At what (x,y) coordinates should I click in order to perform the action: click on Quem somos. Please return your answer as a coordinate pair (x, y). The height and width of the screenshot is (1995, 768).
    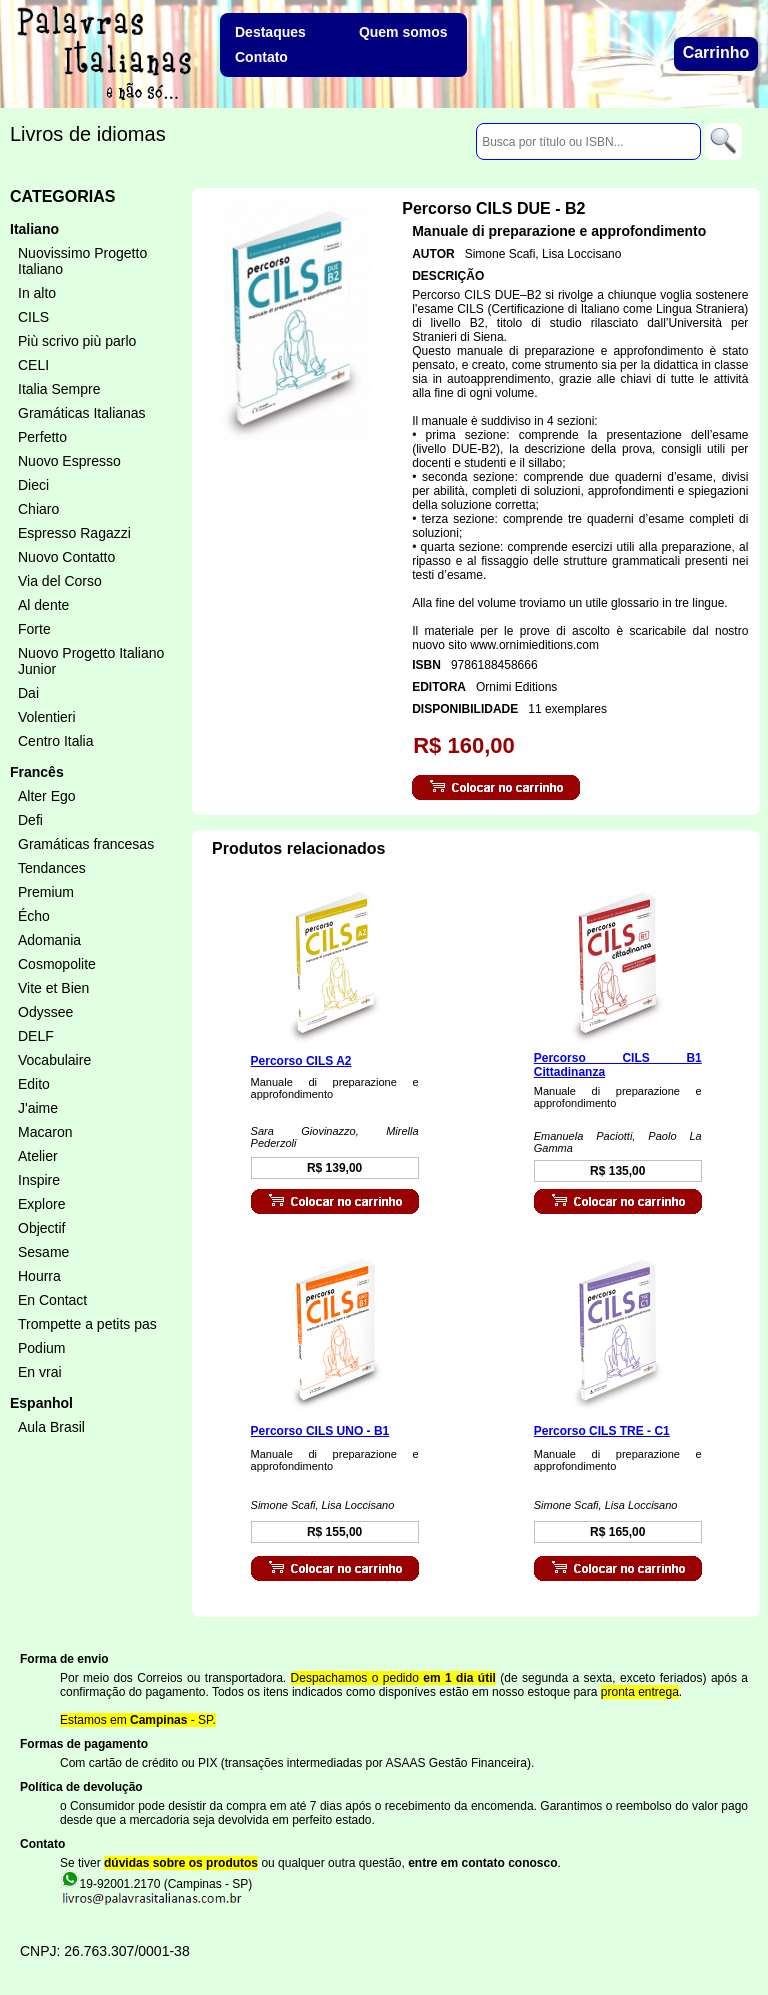
    Looking at the image, I should click on (403, 32).